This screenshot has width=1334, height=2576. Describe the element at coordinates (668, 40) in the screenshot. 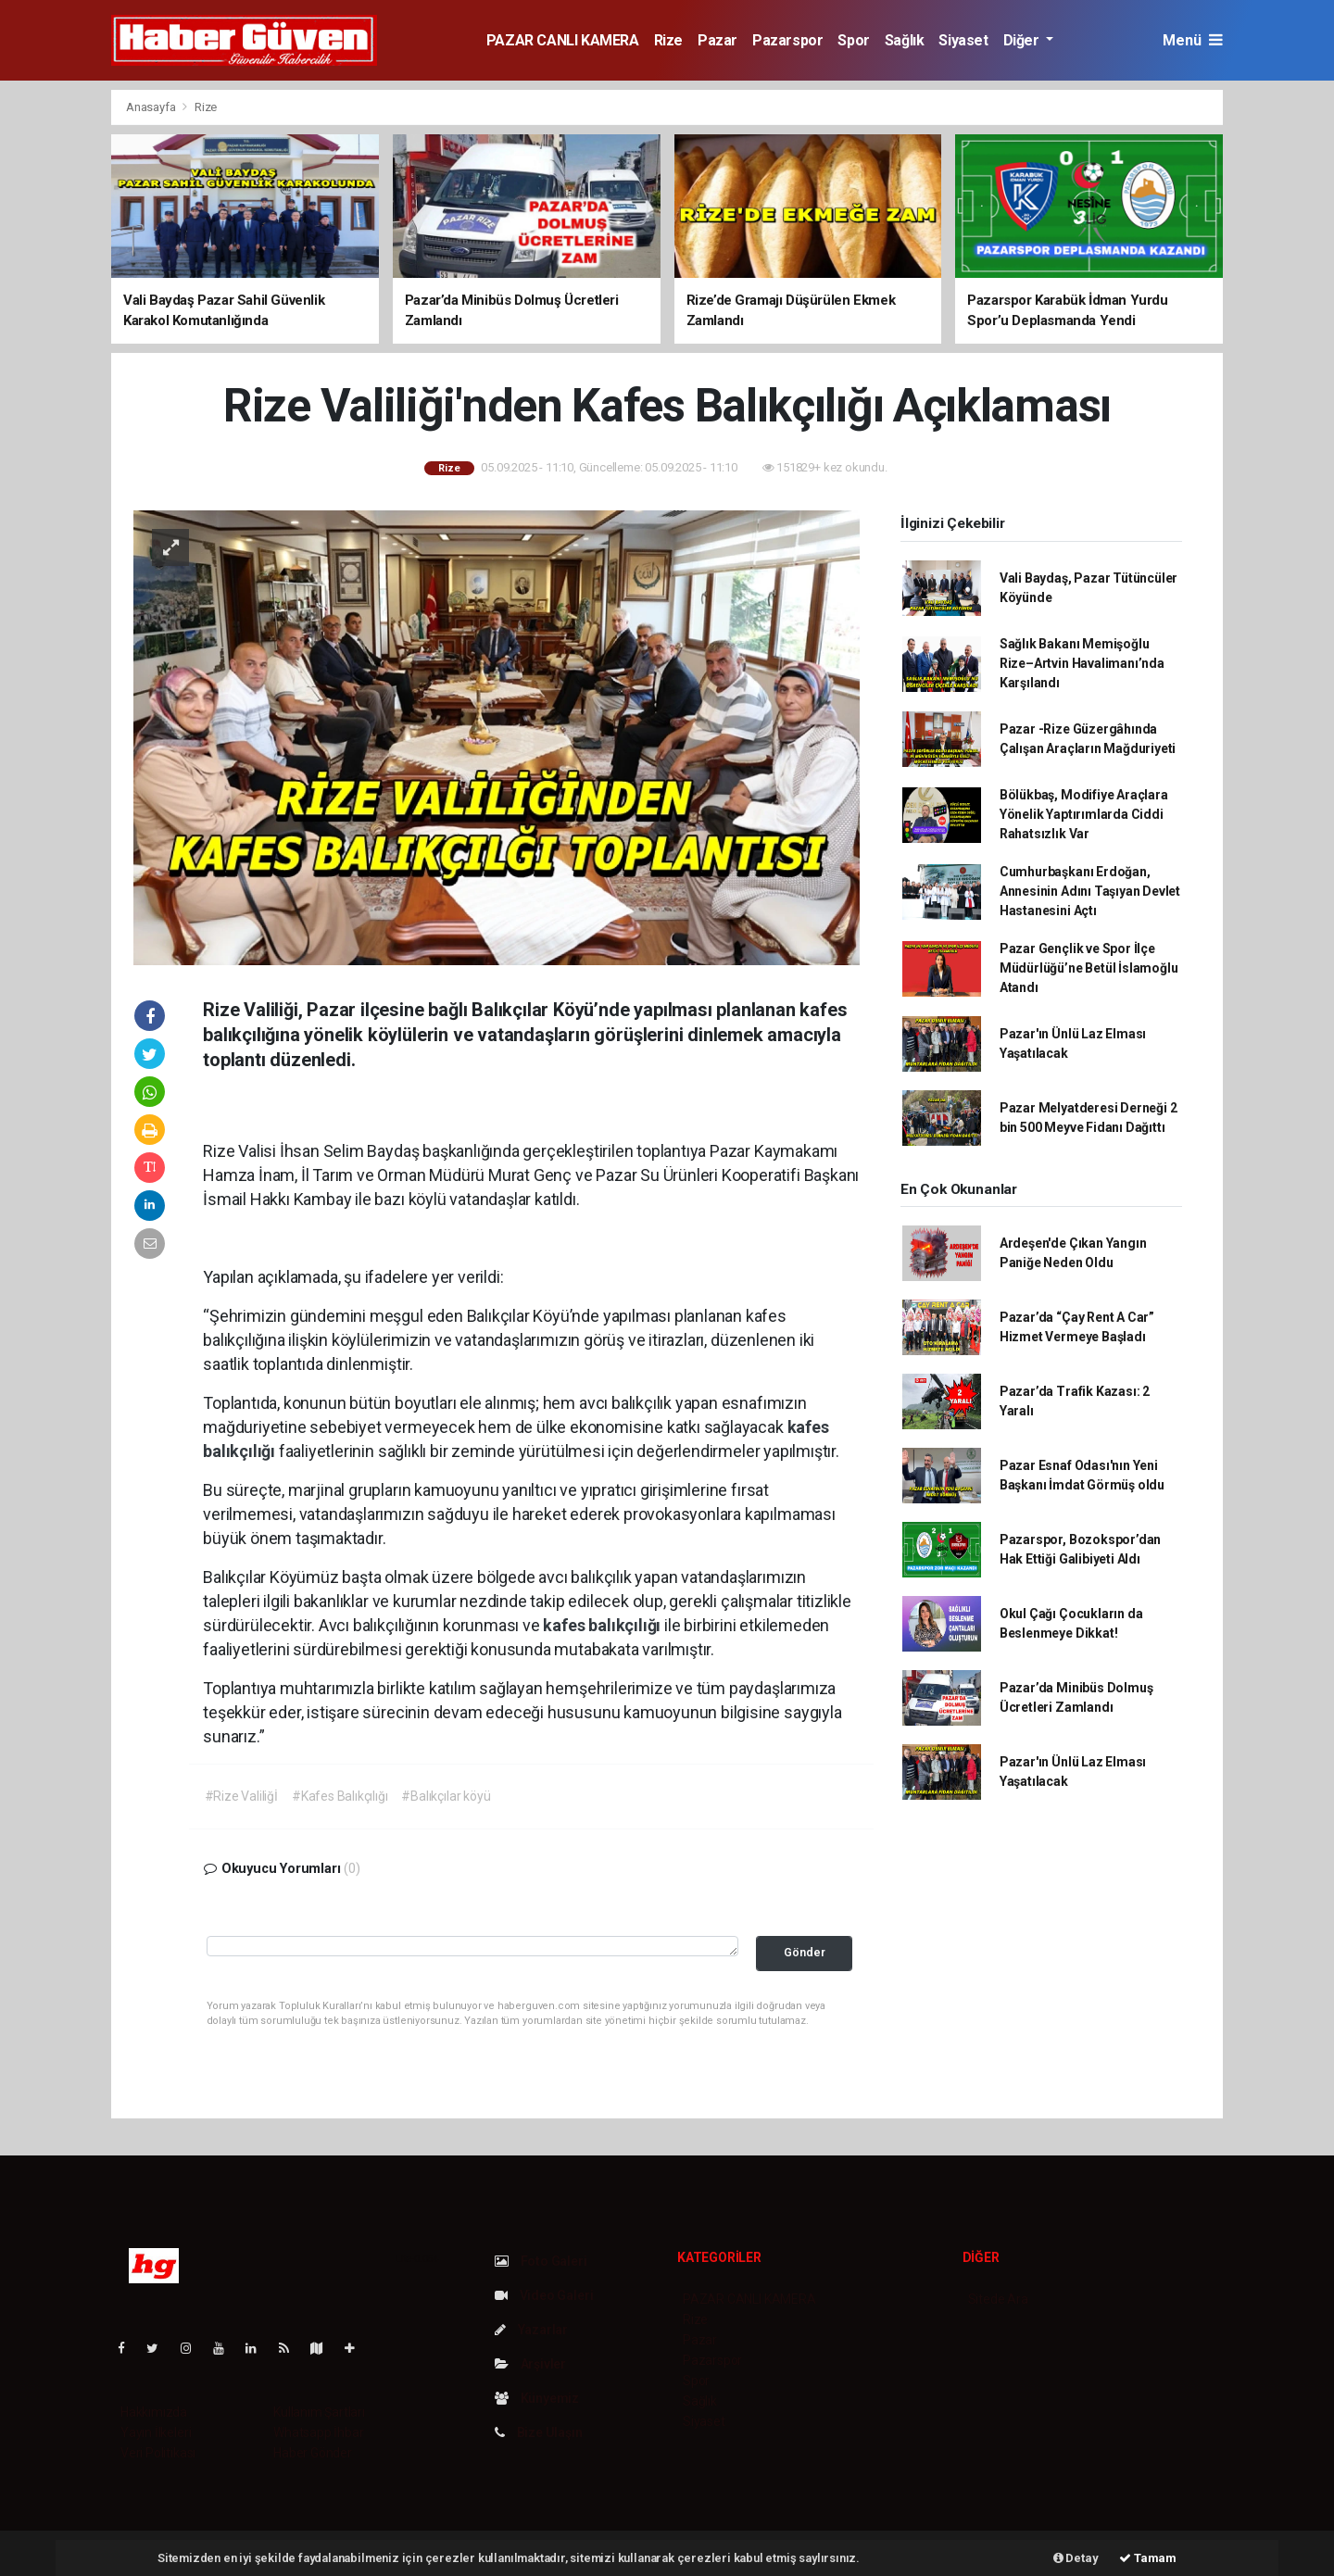

I see `Rize` at that location.